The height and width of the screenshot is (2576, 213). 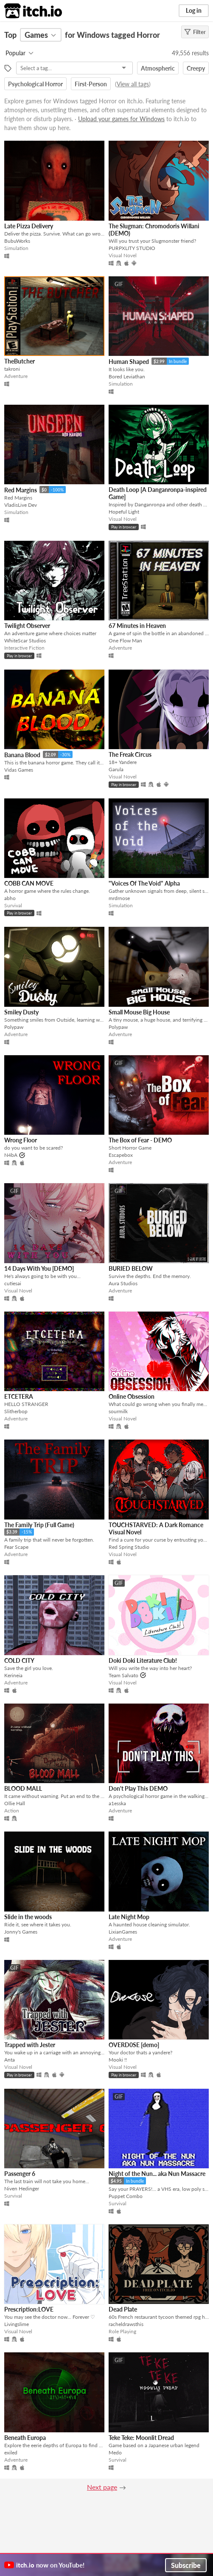 I want to click on Log in, so click(x=194, y=10).